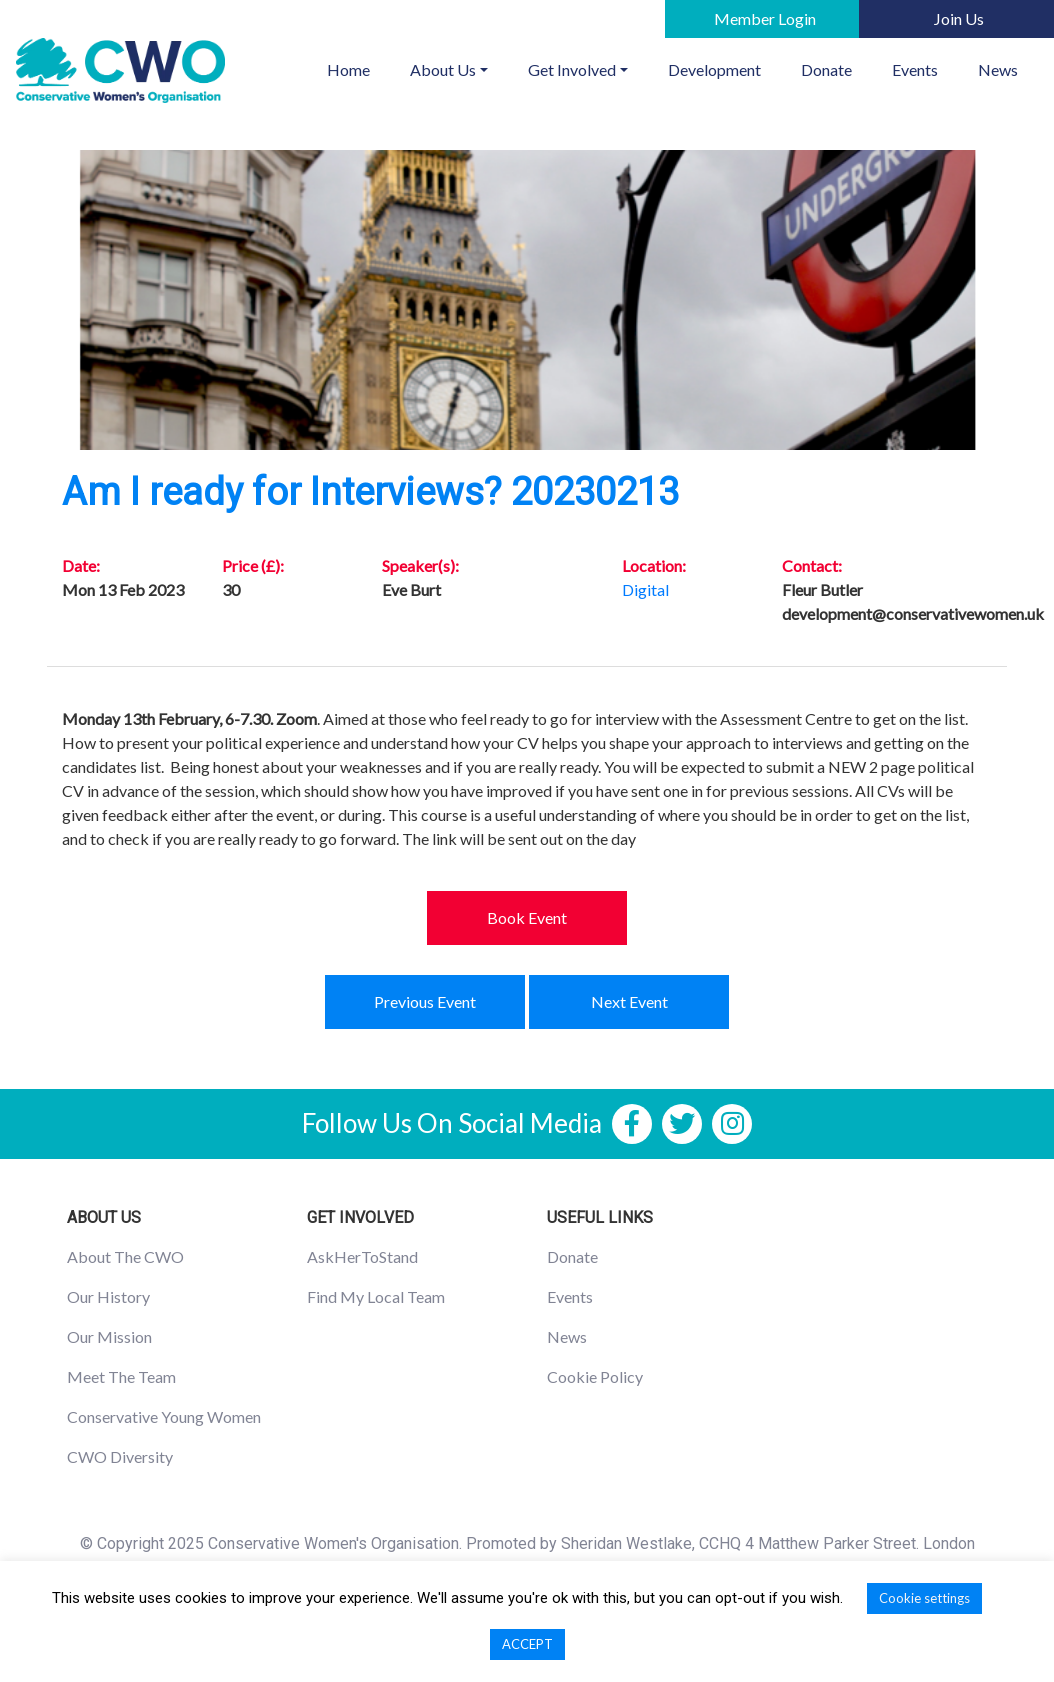  I want to click on Cookie settings [button], so click(924, 1598).